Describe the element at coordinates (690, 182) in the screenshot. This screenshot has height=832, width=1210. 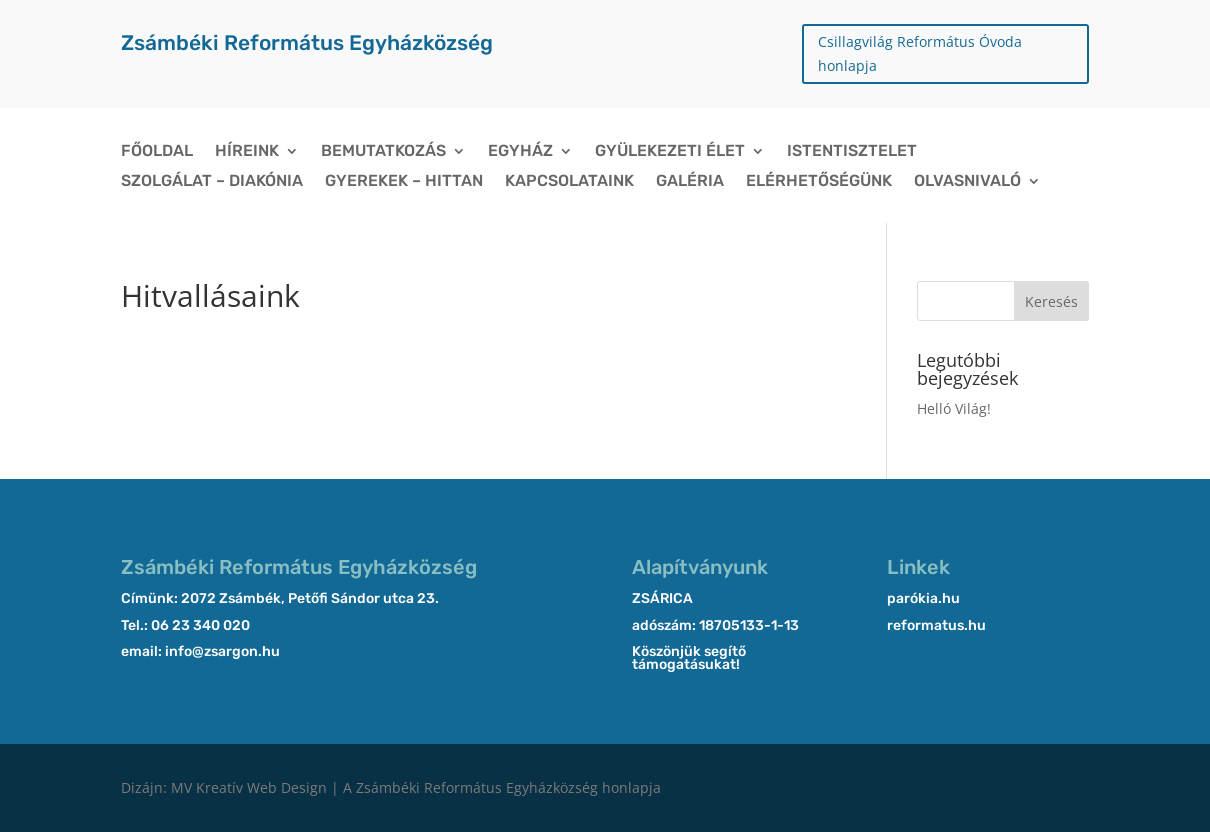
I see `Galéria` at that location.